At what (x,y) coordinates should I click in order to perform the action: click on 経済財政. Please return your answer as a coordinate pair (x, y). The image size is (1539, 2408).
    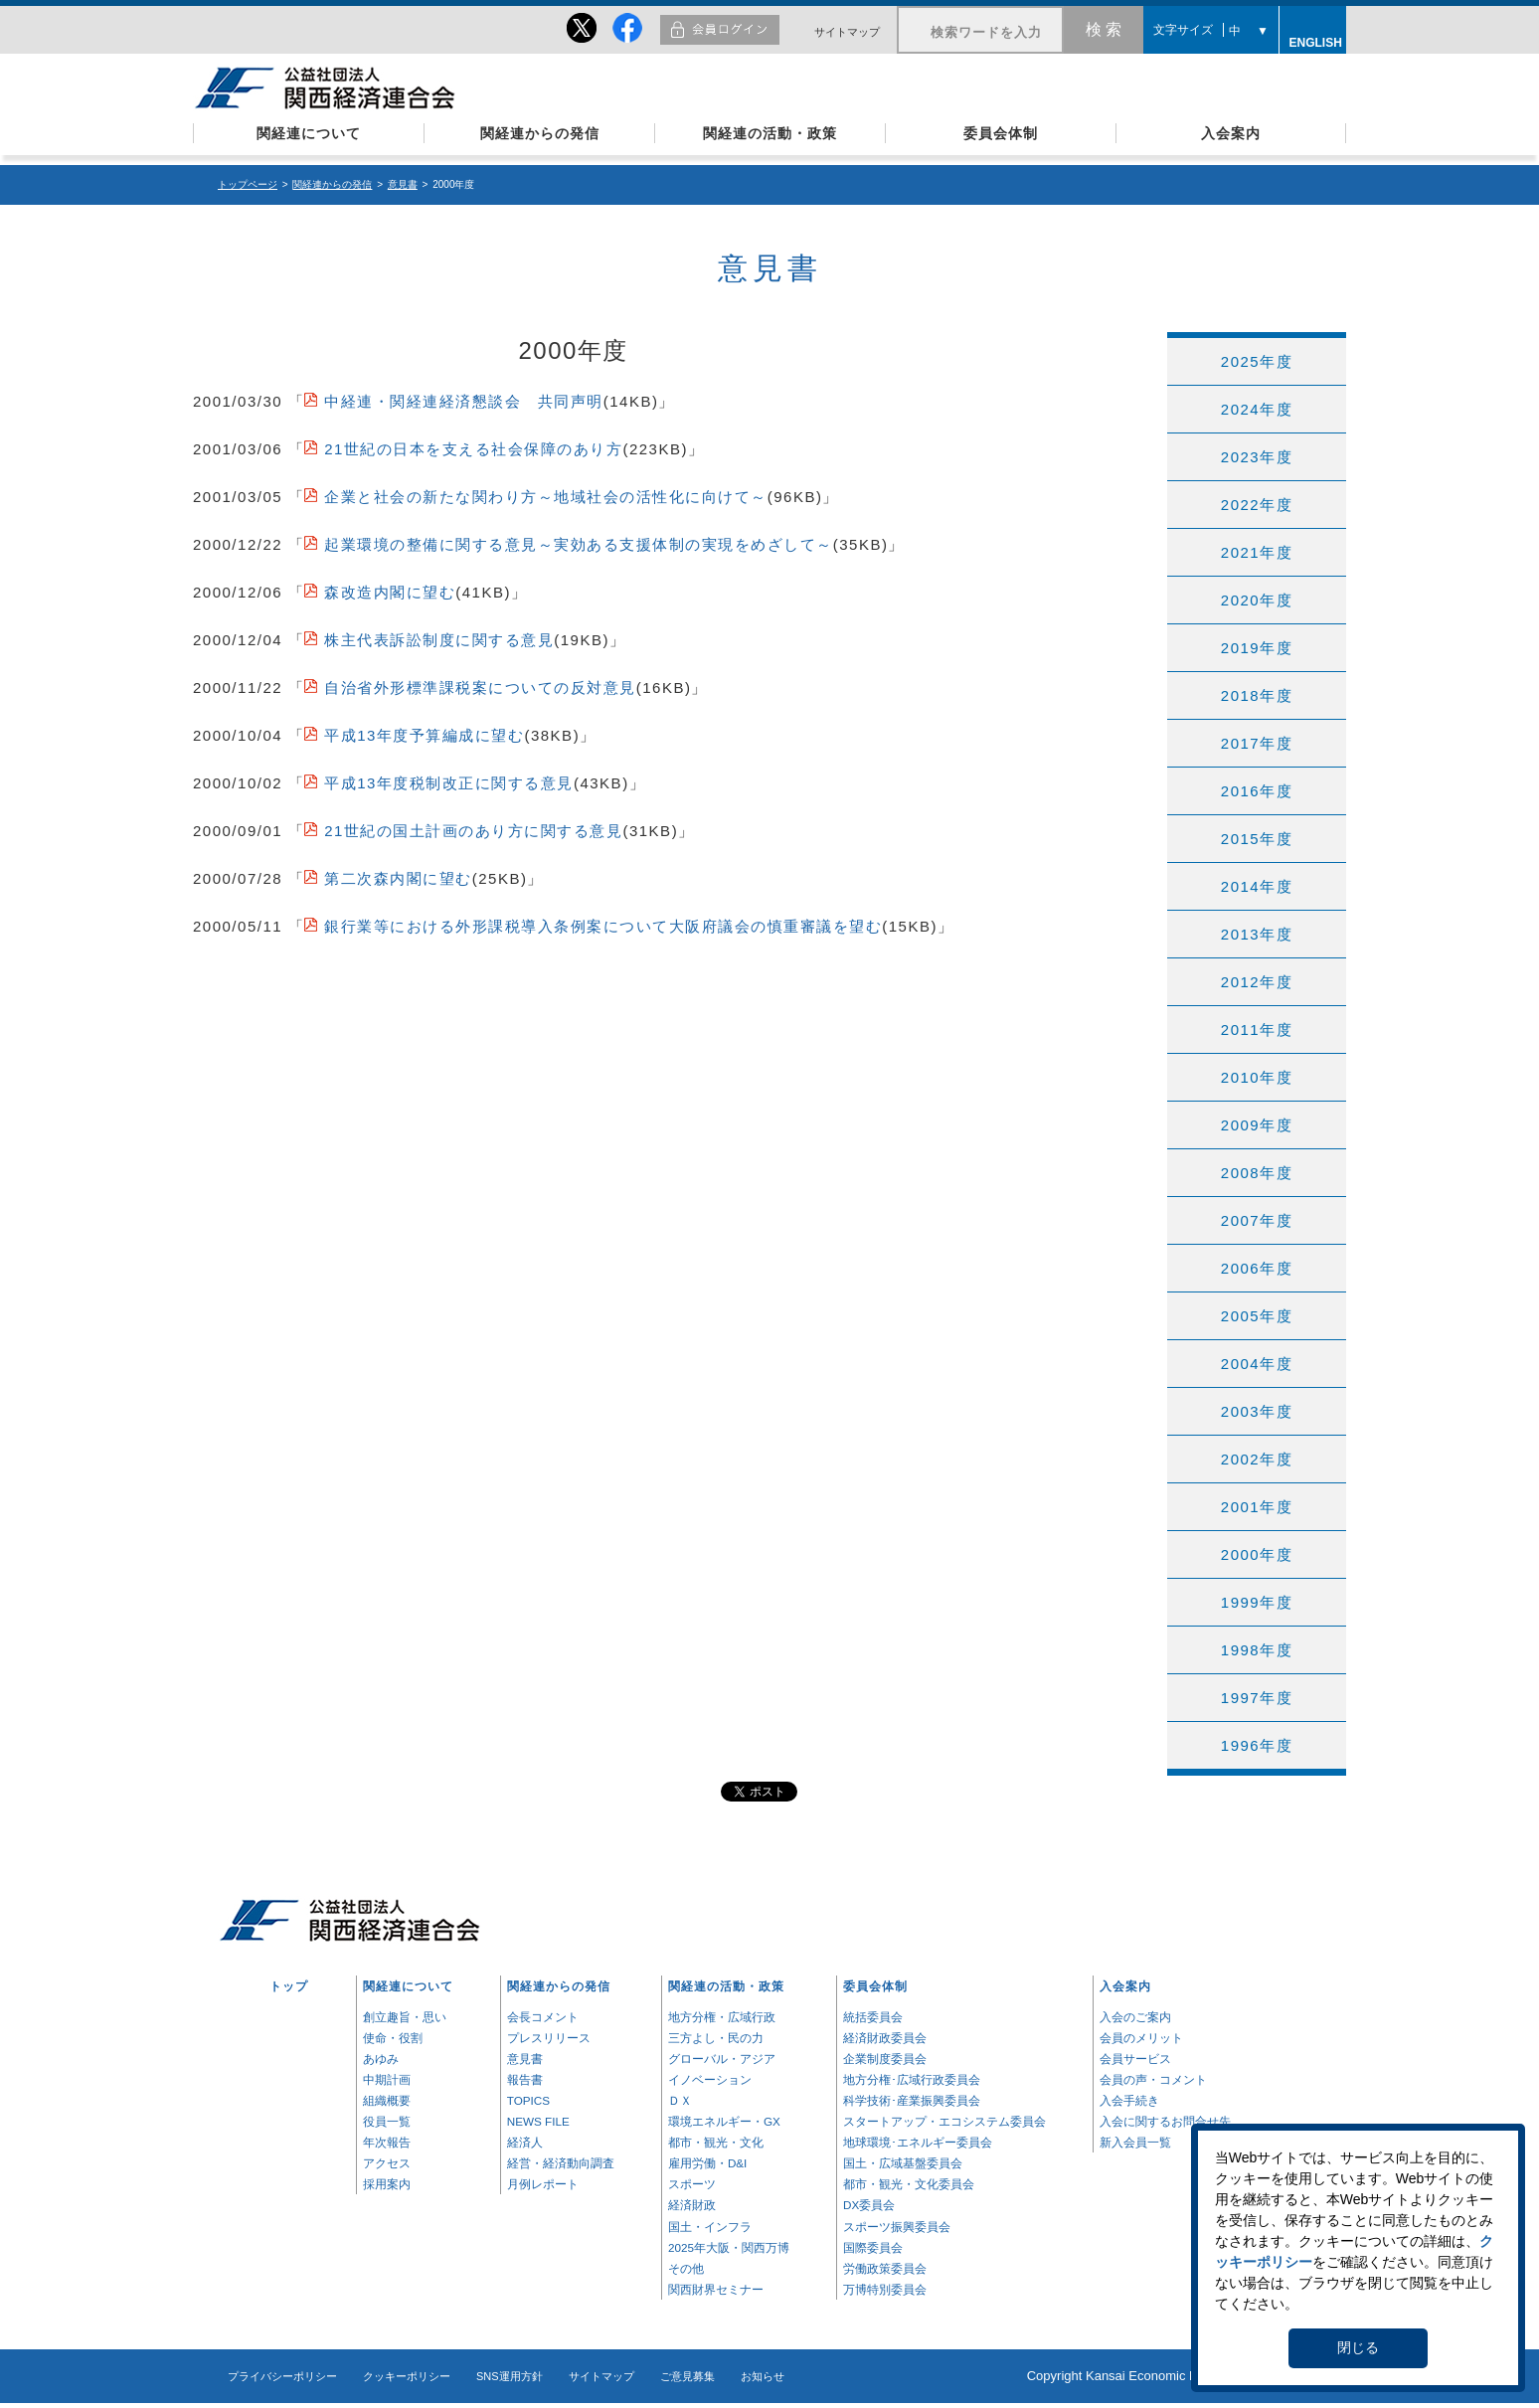
    Looking at the image, I should click on (692, 2204).